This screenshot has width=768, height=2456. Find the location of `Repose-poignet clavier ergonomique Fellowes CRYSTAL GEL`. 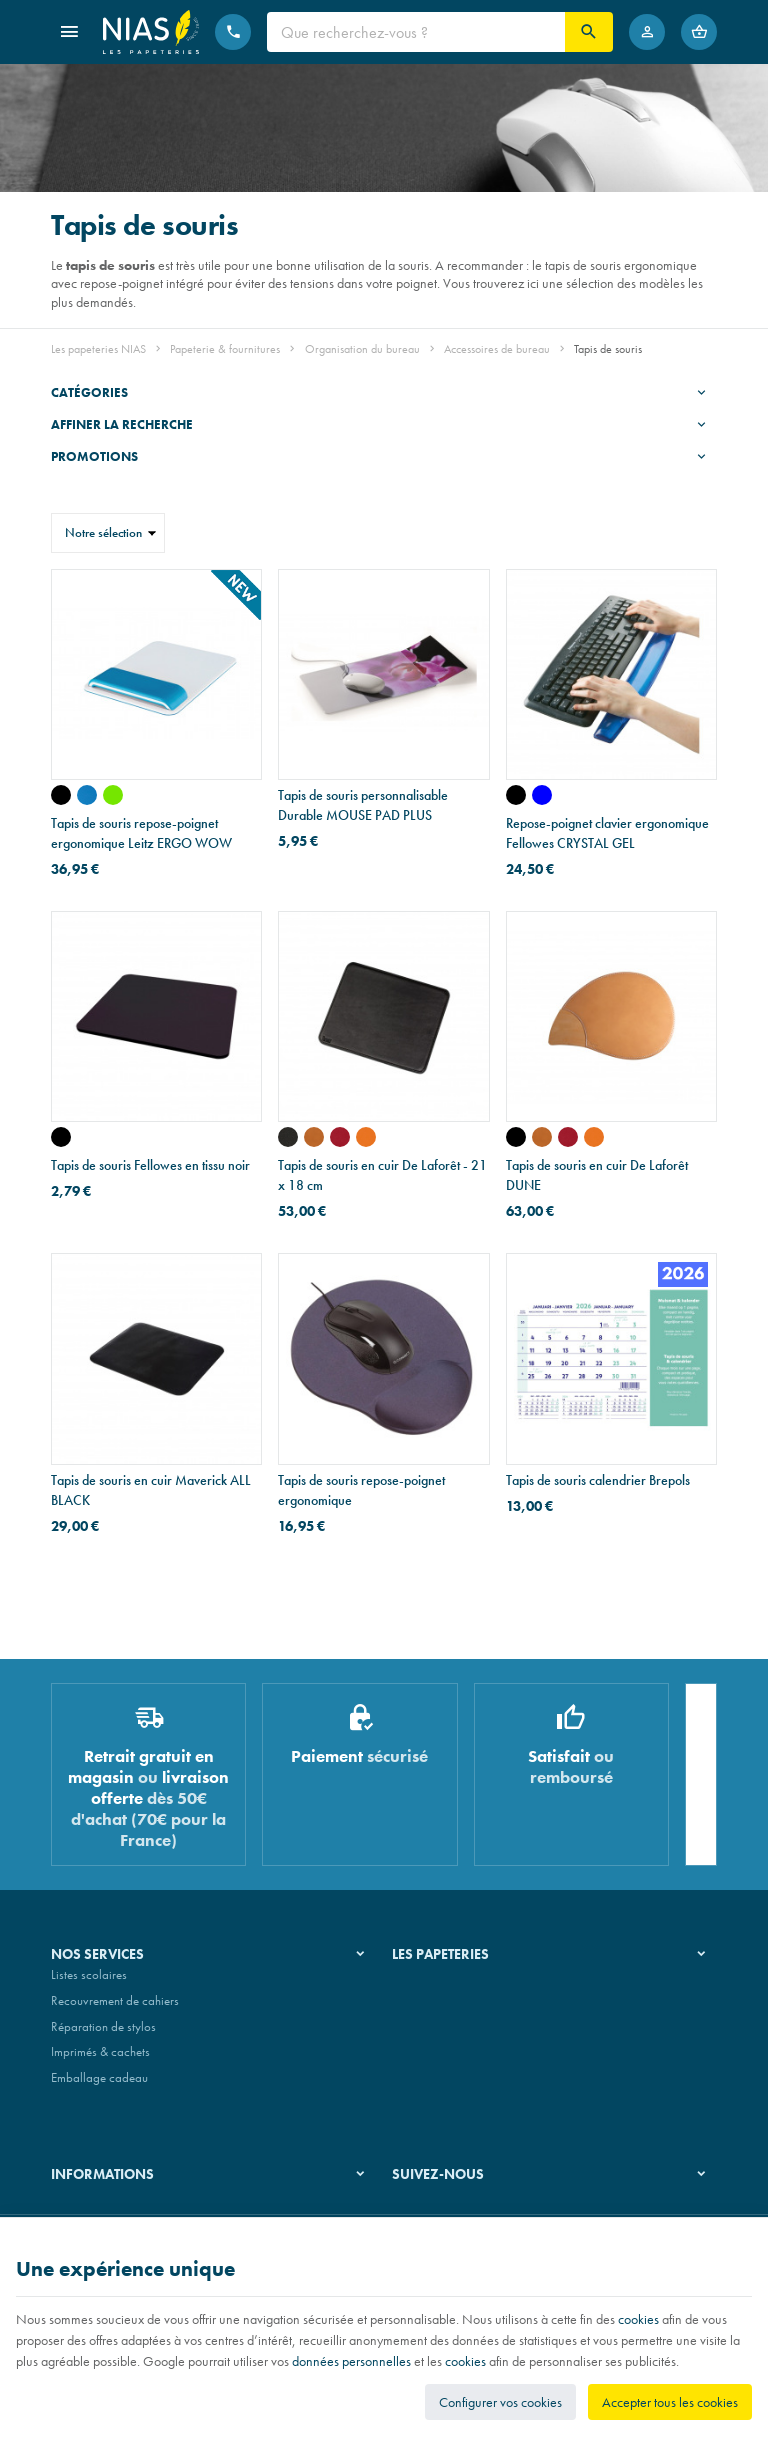

Repose-poignet clavier ergonomique Fellowes CRYSTAL GEL is located at coordinates (607, 833).